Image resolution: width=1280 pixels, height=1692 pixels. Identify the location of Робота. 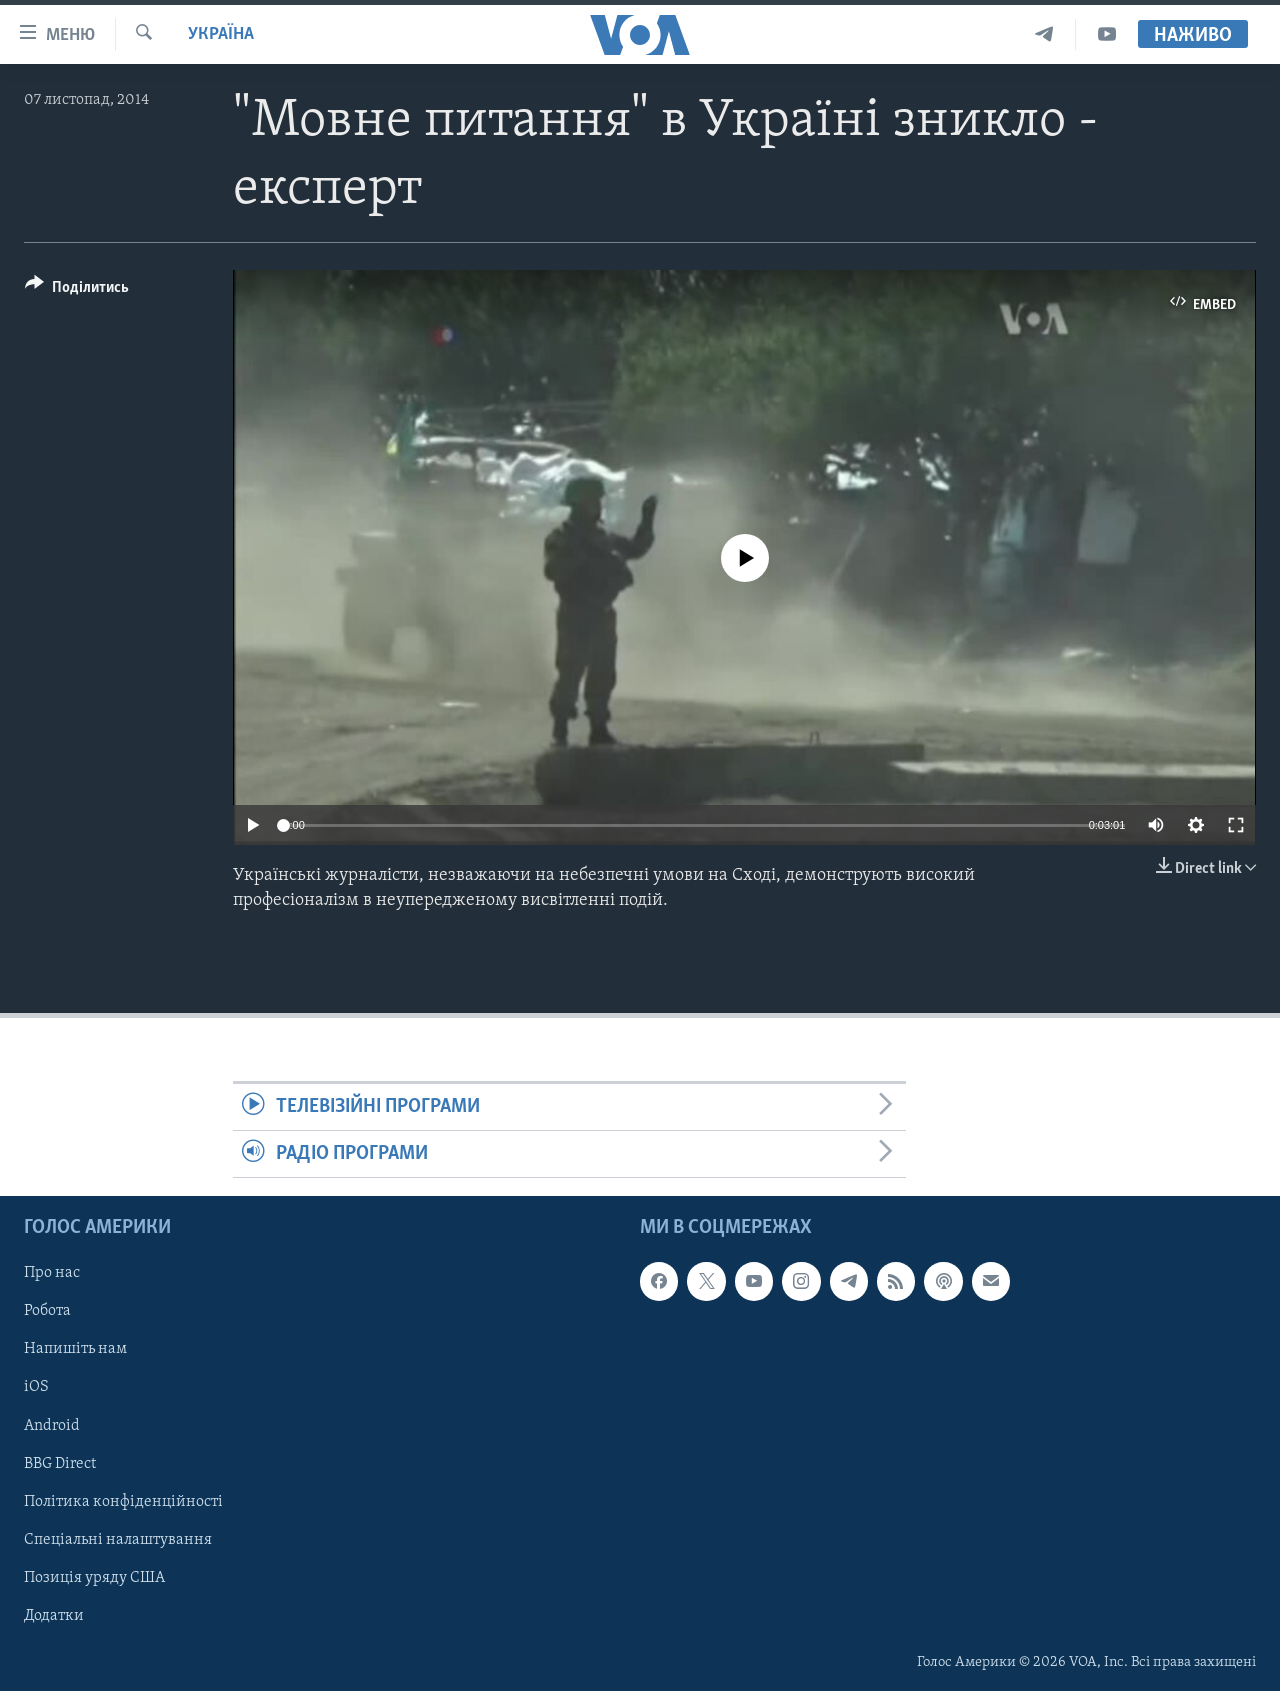
(47, 1312).